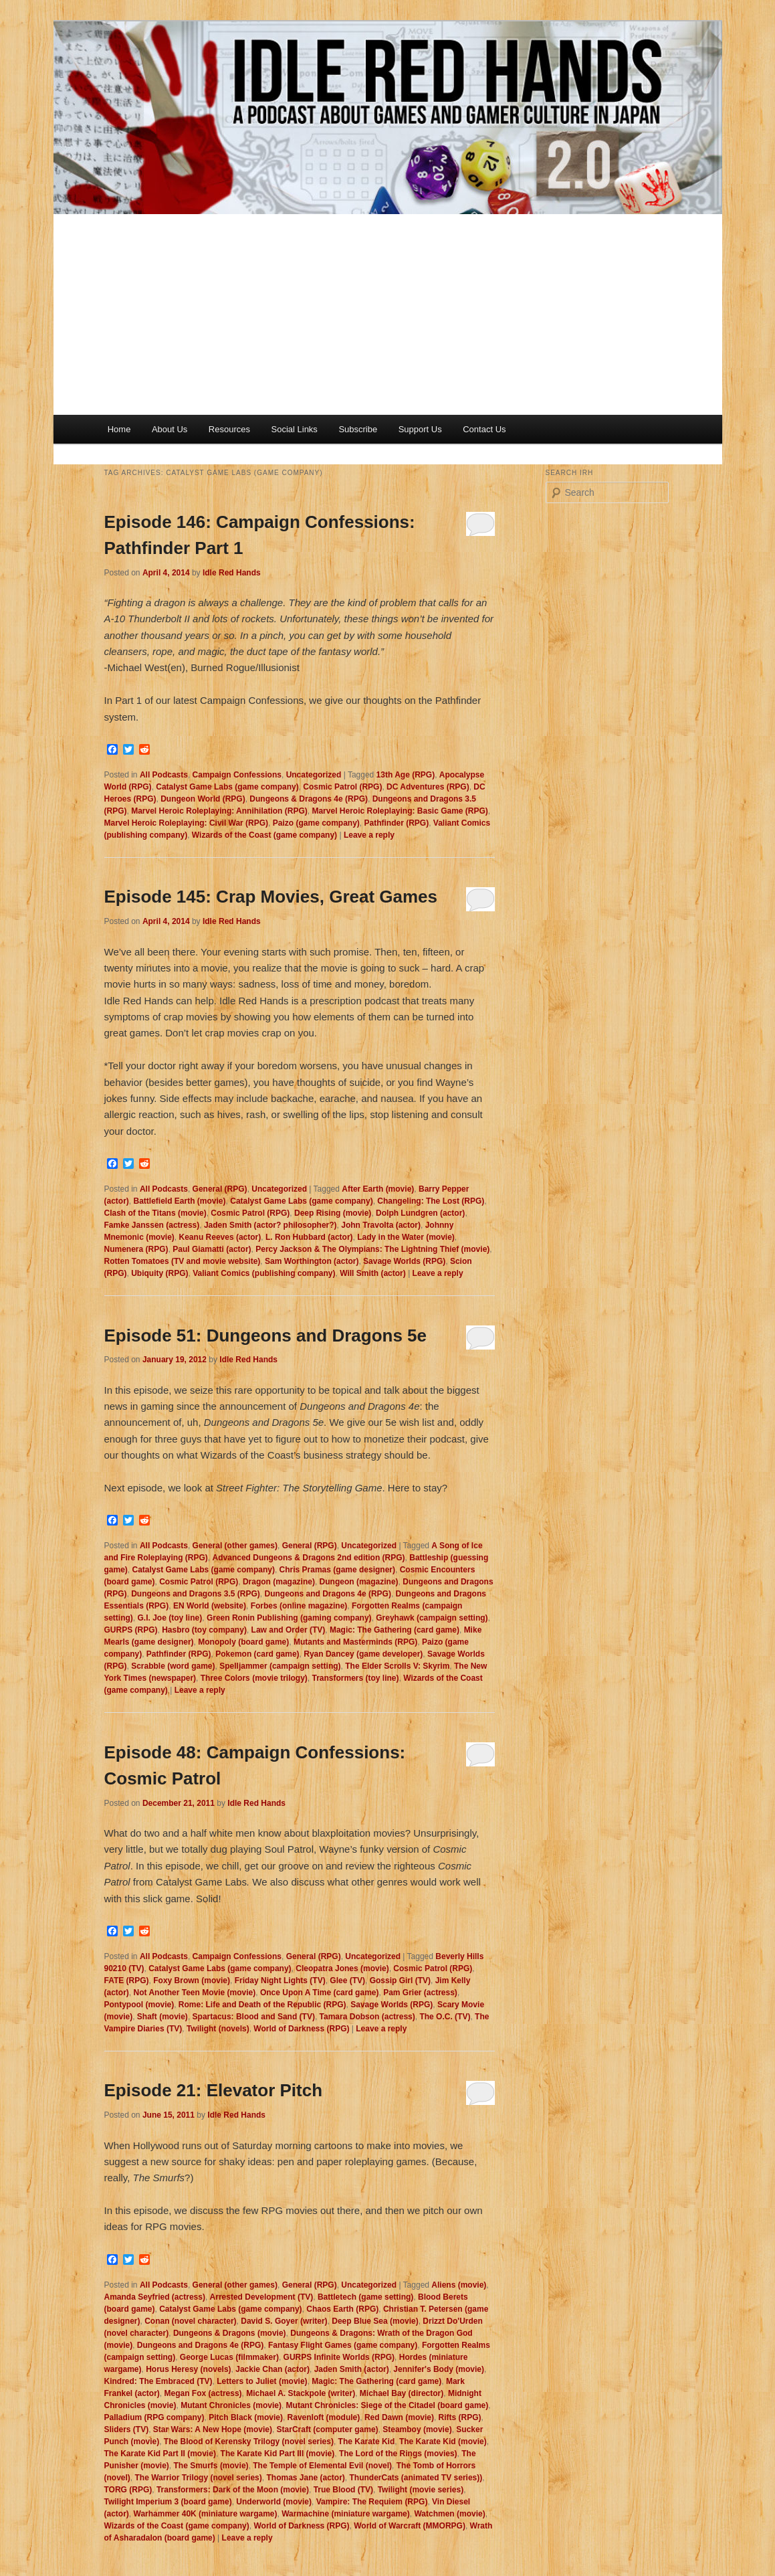 The height and width of the screenshot is (2576, 775). What do you see at coordinates (191, 1980) in the screenshot?
I see `Foxy Brown (movie)` at bounding box center [191, 1980].